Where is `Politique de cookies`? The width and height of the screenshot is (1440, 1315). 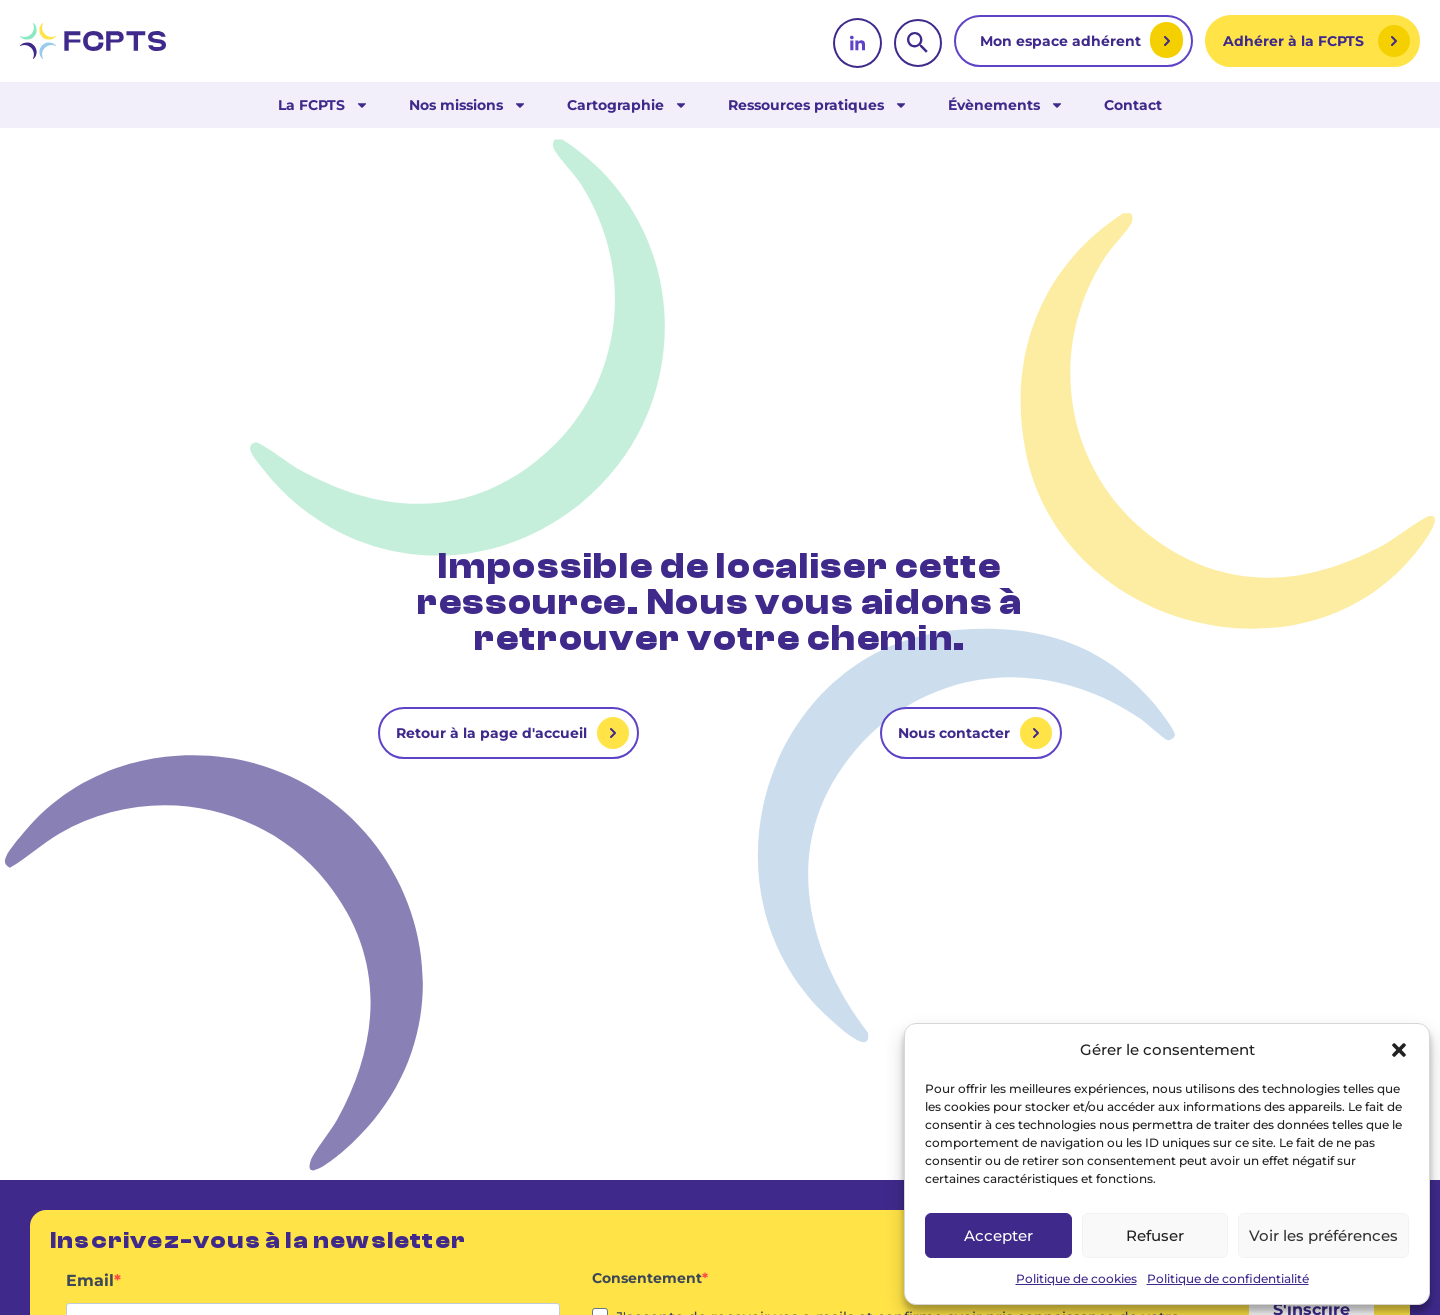
Politique de cookies is located at coordinates (1076, 1278).